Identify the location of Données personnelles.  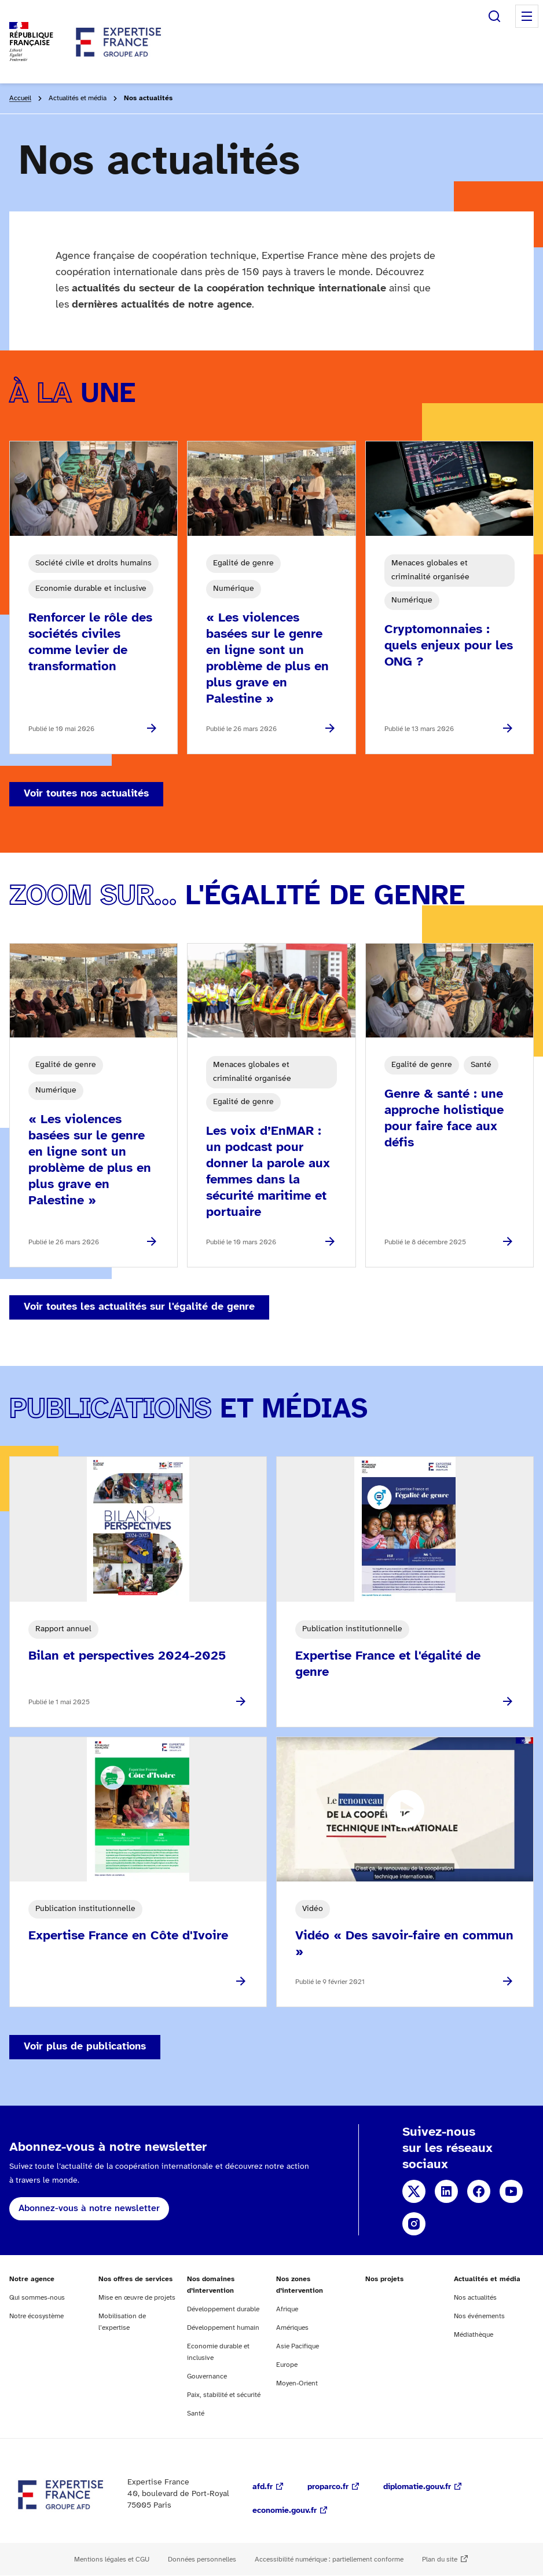
(202, 2559).